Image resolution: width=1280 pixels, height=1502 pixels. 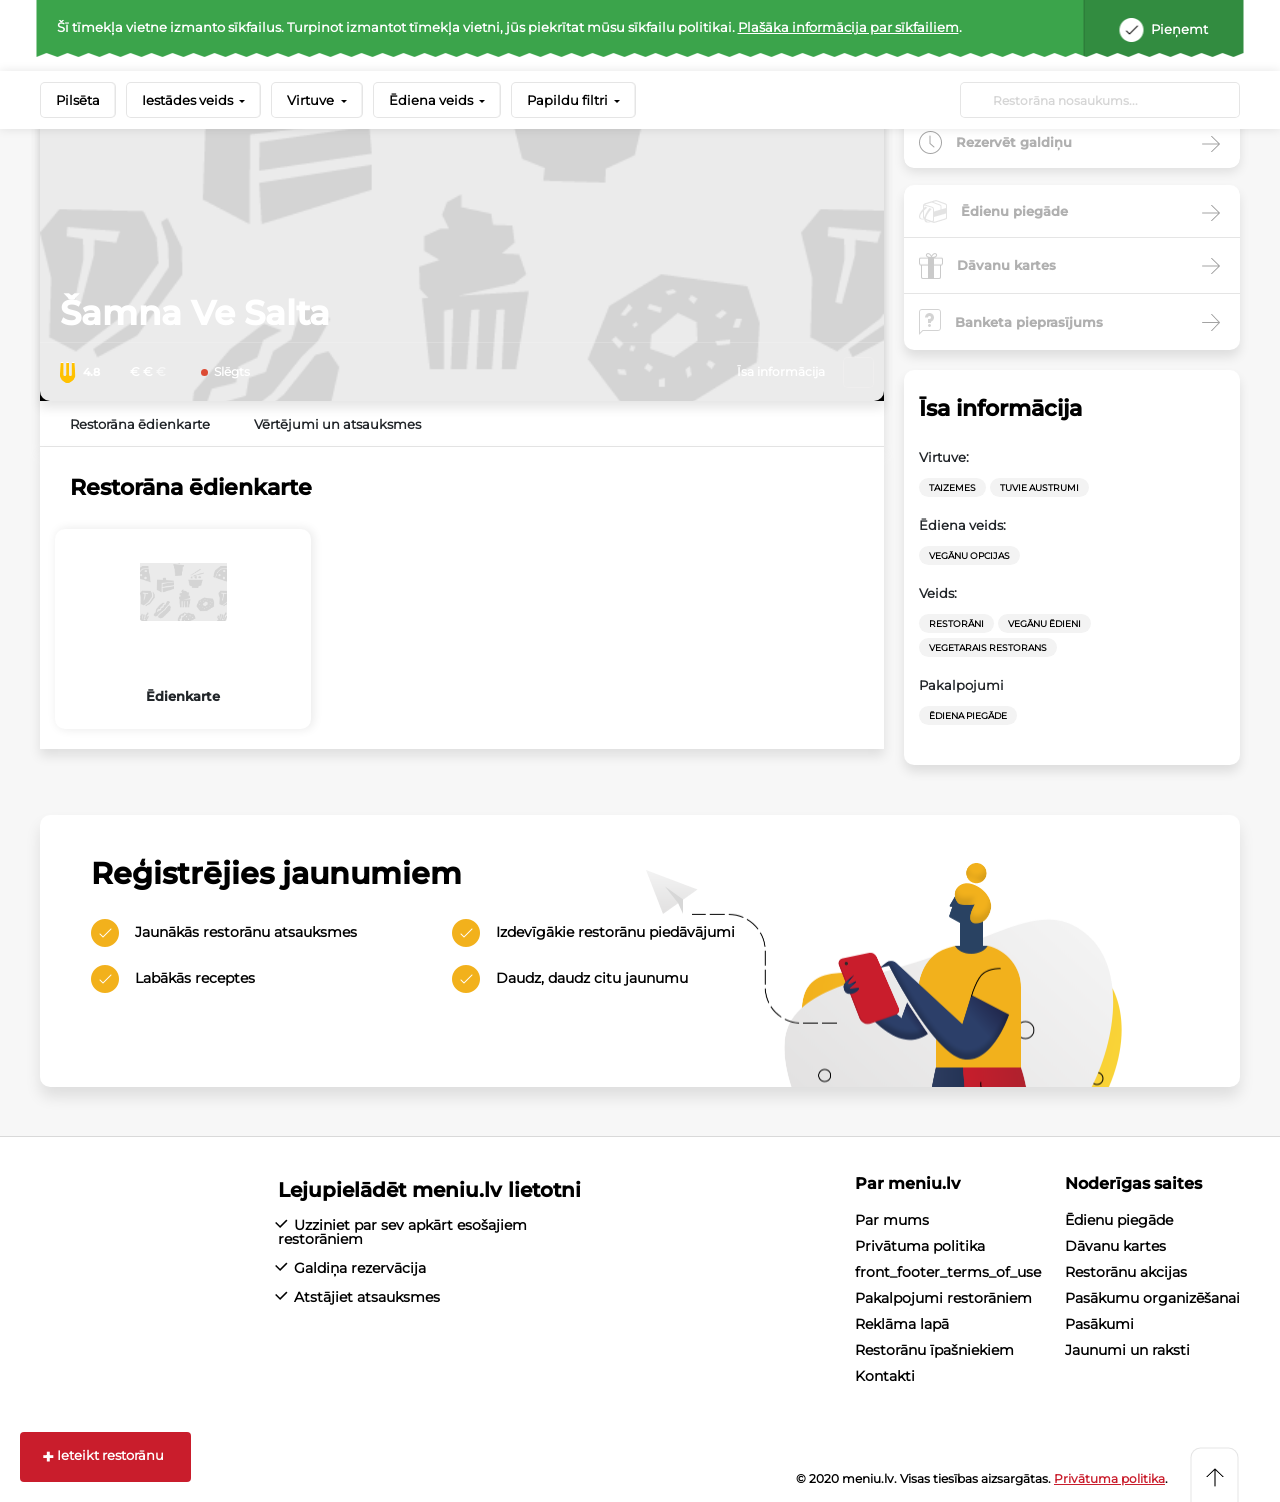 What do you see at coordinates (1099, 1324) in the screenshot?
I see `Pasākumi` at bounding box center [1099, 1324].